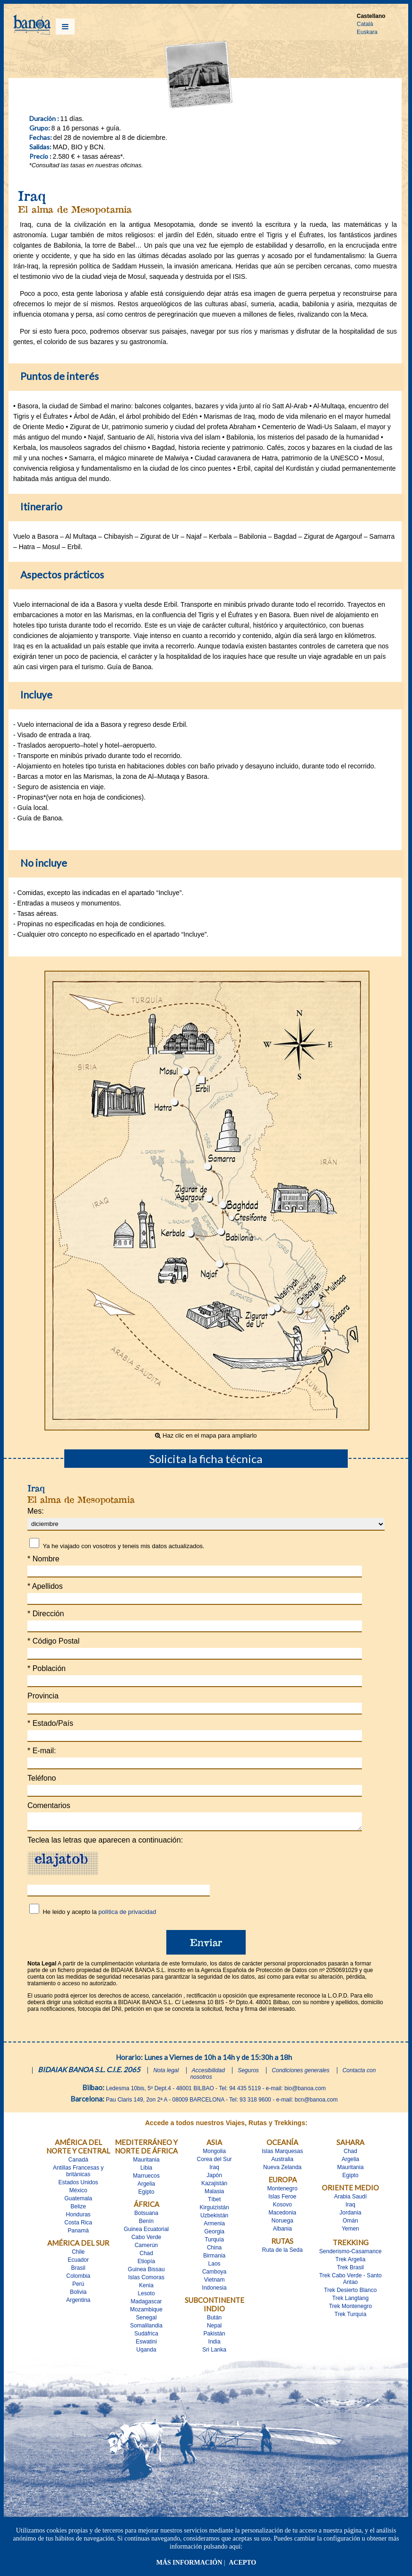 This screenshot has width=412, height=2576. What do you see at coordinates (43, 1696) in the screenshot?
I see `Provincia` at bounding box center [43, 1696].